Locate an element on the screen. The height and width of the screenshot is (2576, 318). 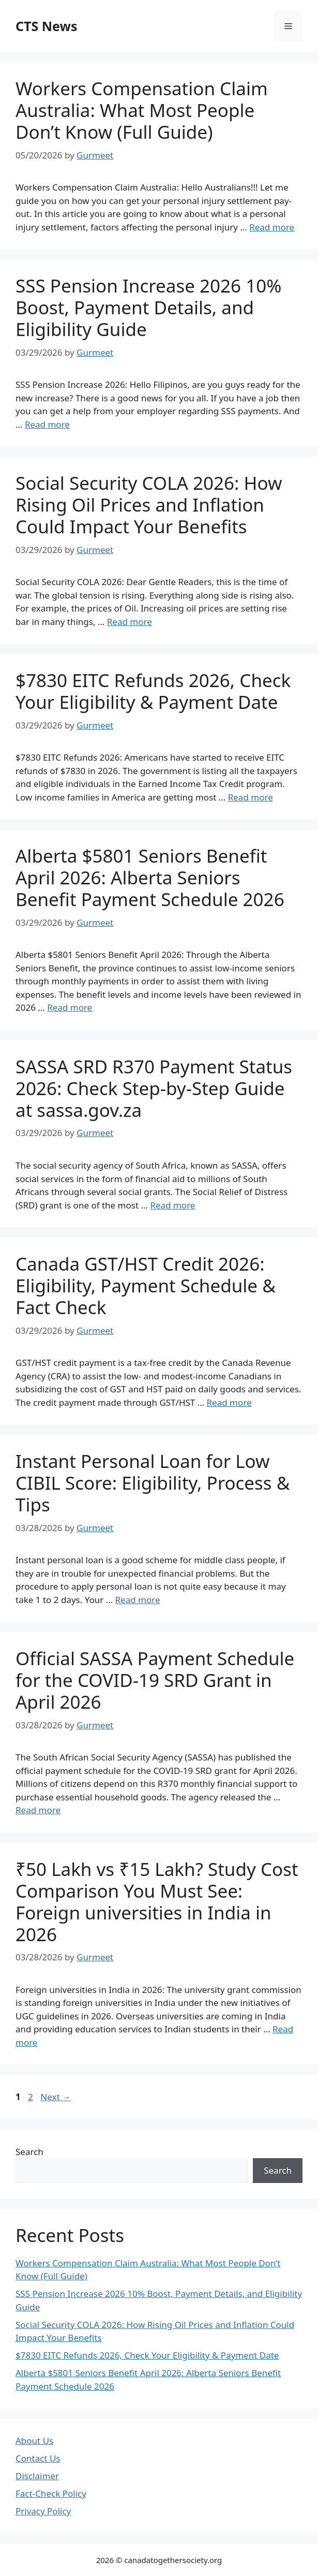
Read more [Read more about SASSA SRD R370 Payment Status 2026: Check Step-by-Step Guide at sassa.gov.za] is located at coordinates (172, 1205).